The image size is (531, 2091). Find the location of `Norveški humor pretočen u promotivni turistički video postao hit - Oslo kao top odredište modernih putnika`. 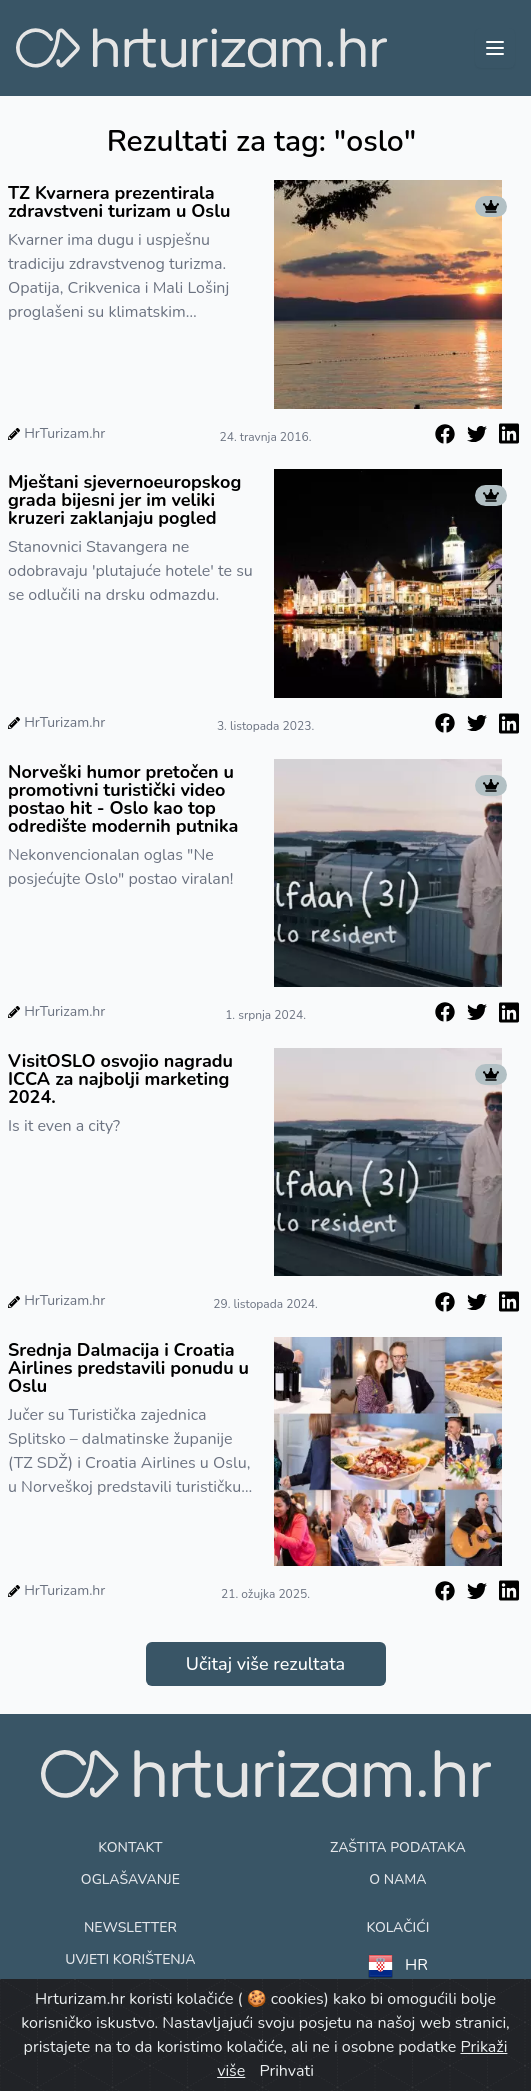

Norveški humor pretočen u promotivni turistički video postao hit - Oslo kao top odredište modernih putnika is located at coordinates (123, 799).